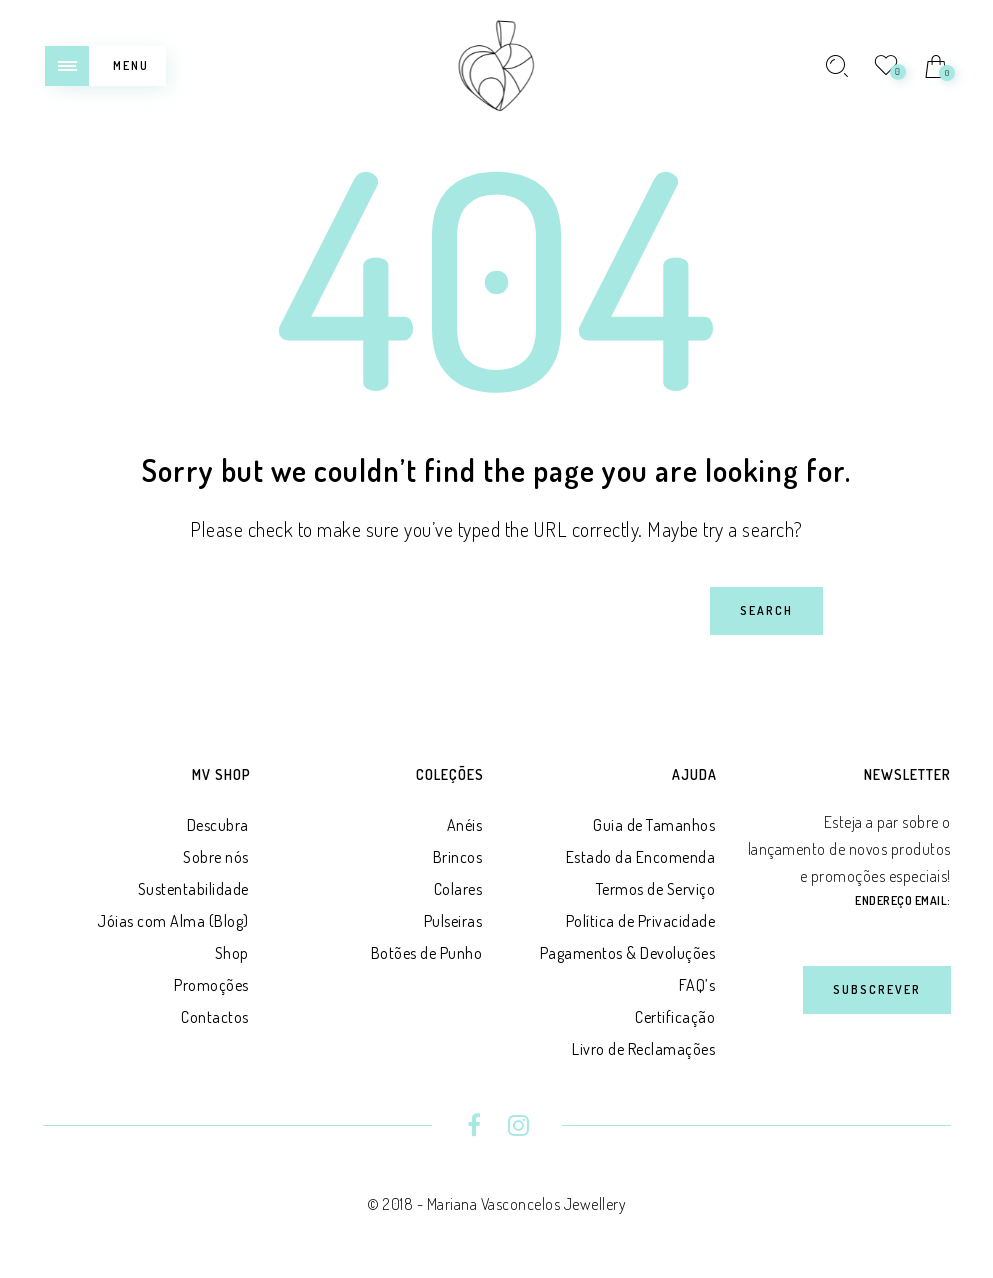  What do you see at coordinates (72, 586) in the screenshot?
I see `Search for:` at bounding box center [72, 586].